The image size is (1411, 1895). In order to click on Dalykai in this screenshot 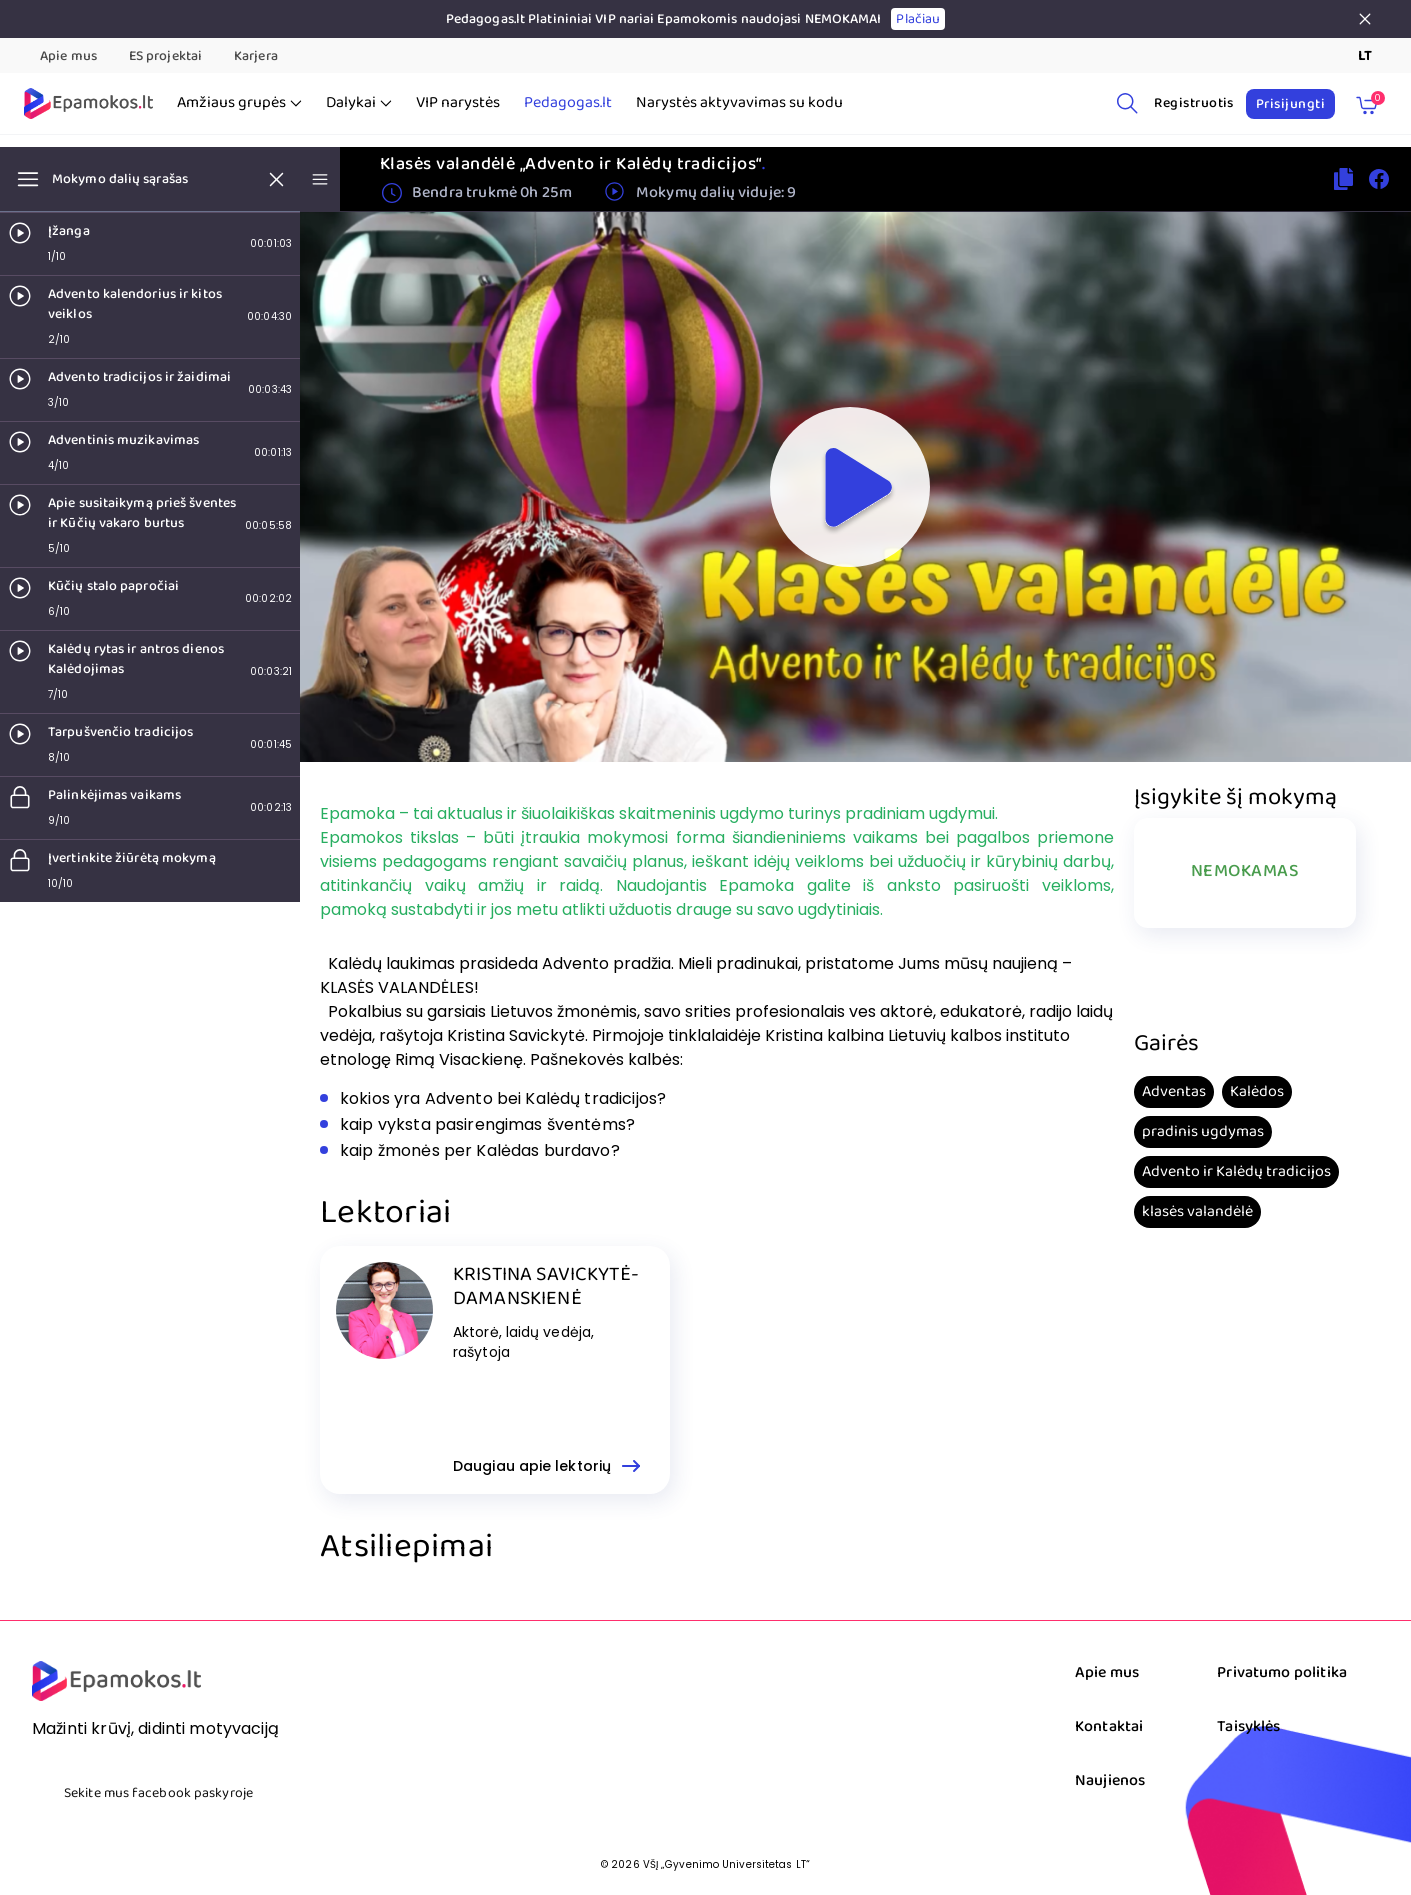, I will do `click(359, 103)`.